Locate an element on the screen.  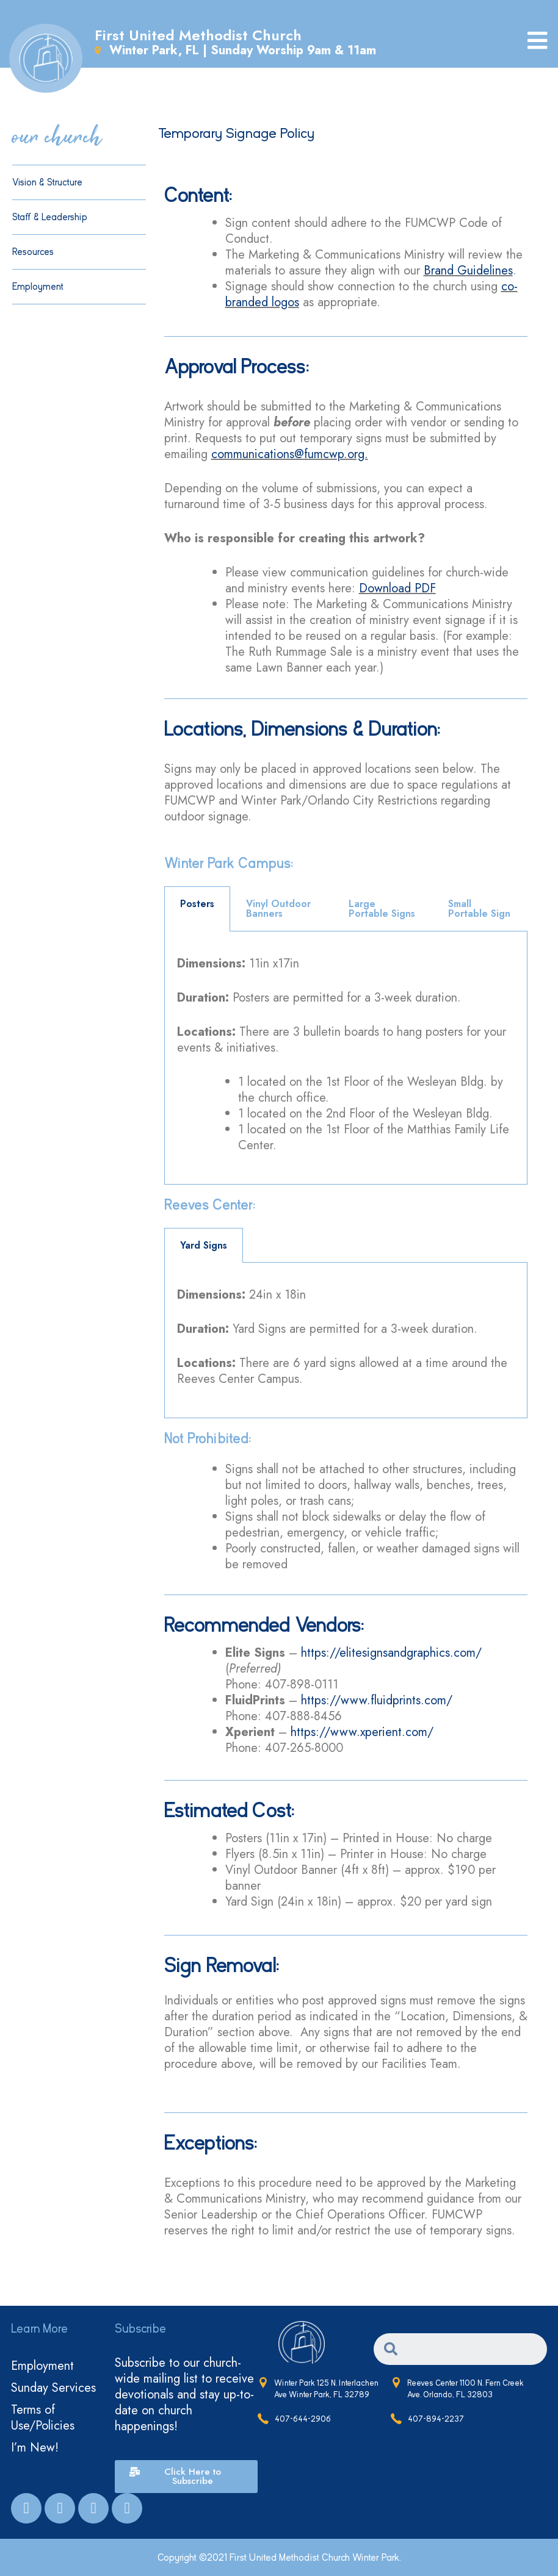
Brand Guidelines is located at coordinates (468, 270).